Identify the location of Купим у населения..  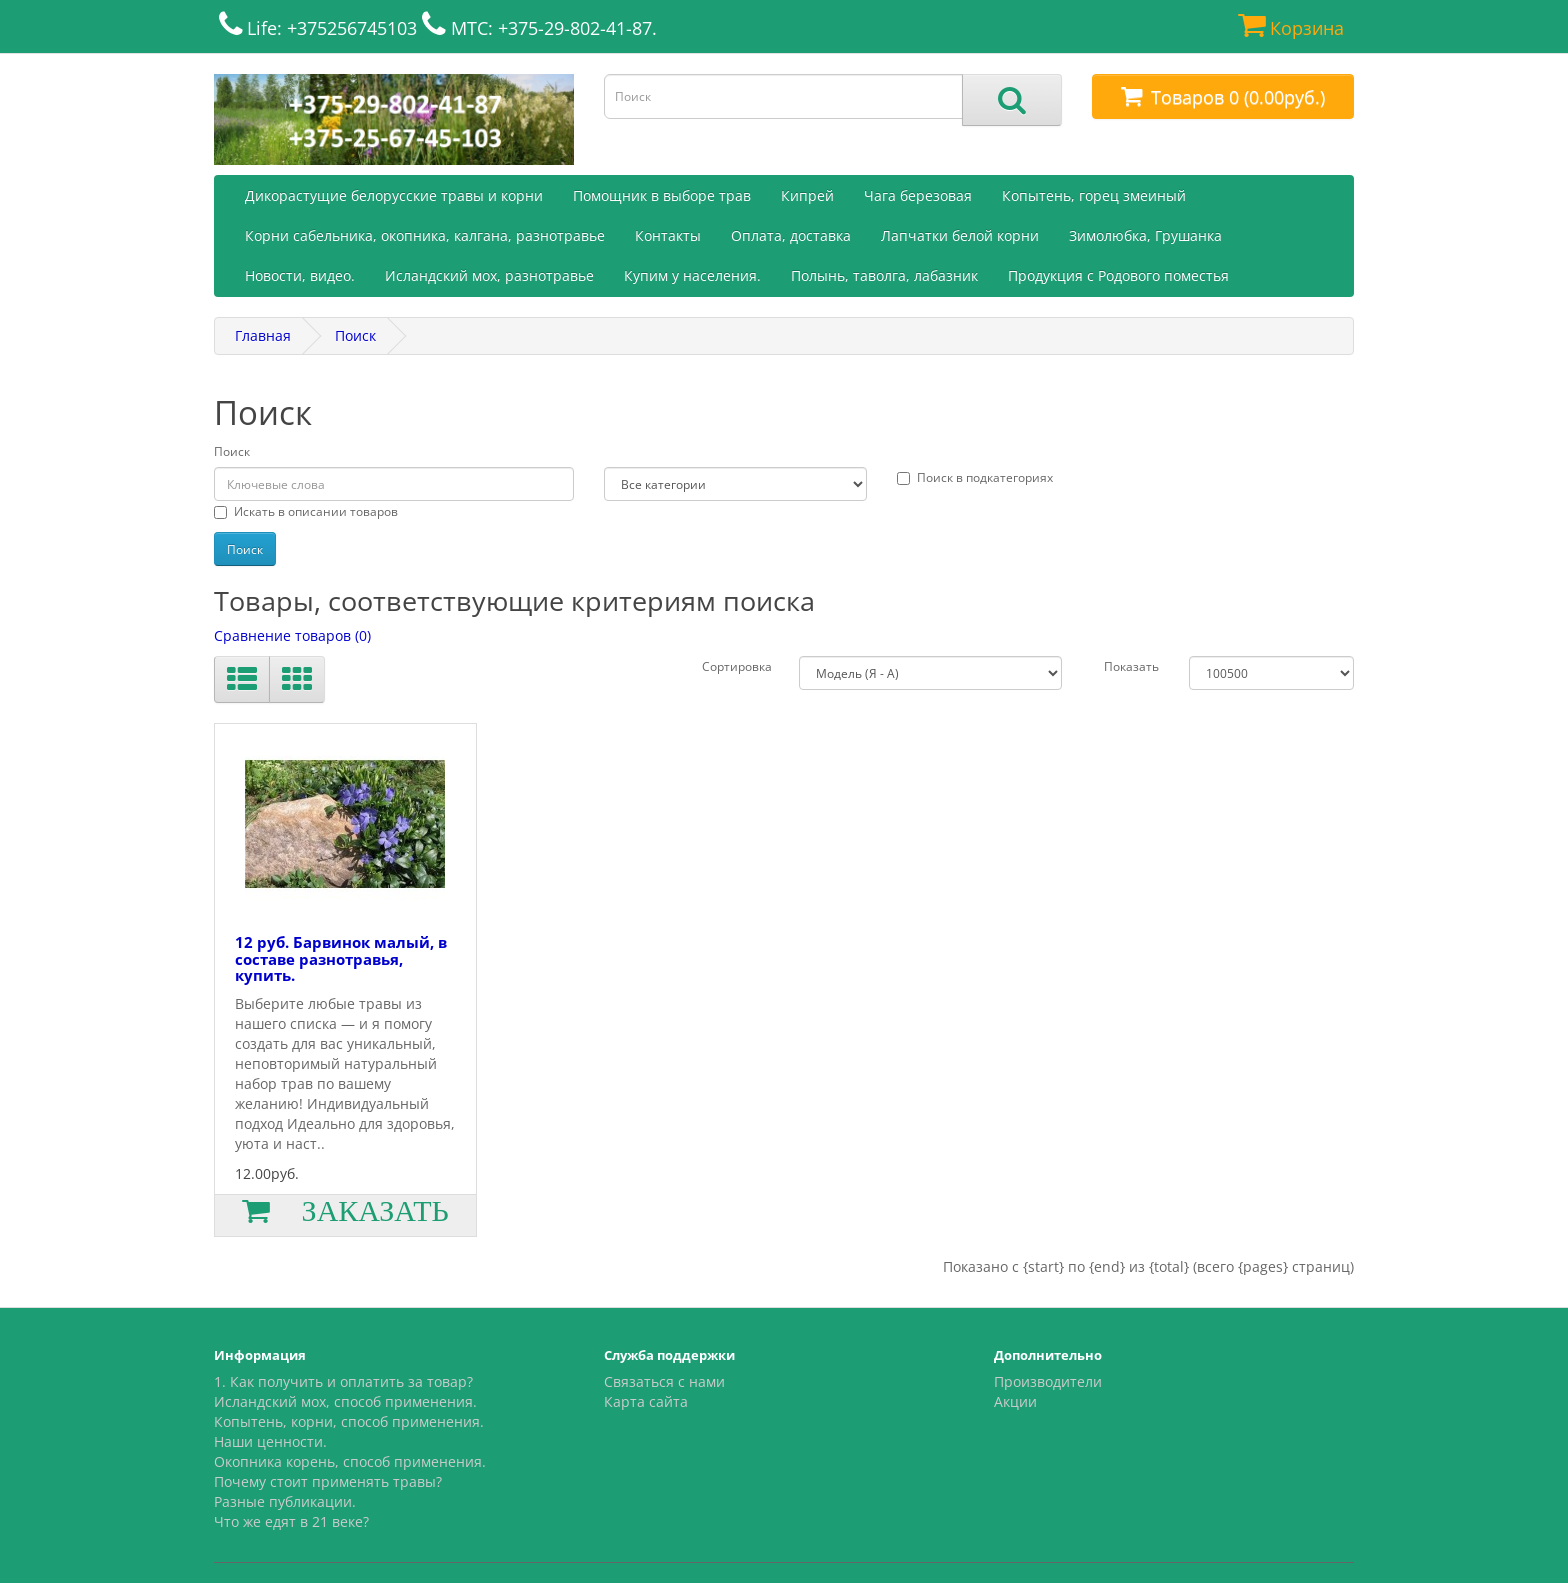
(692, 275).